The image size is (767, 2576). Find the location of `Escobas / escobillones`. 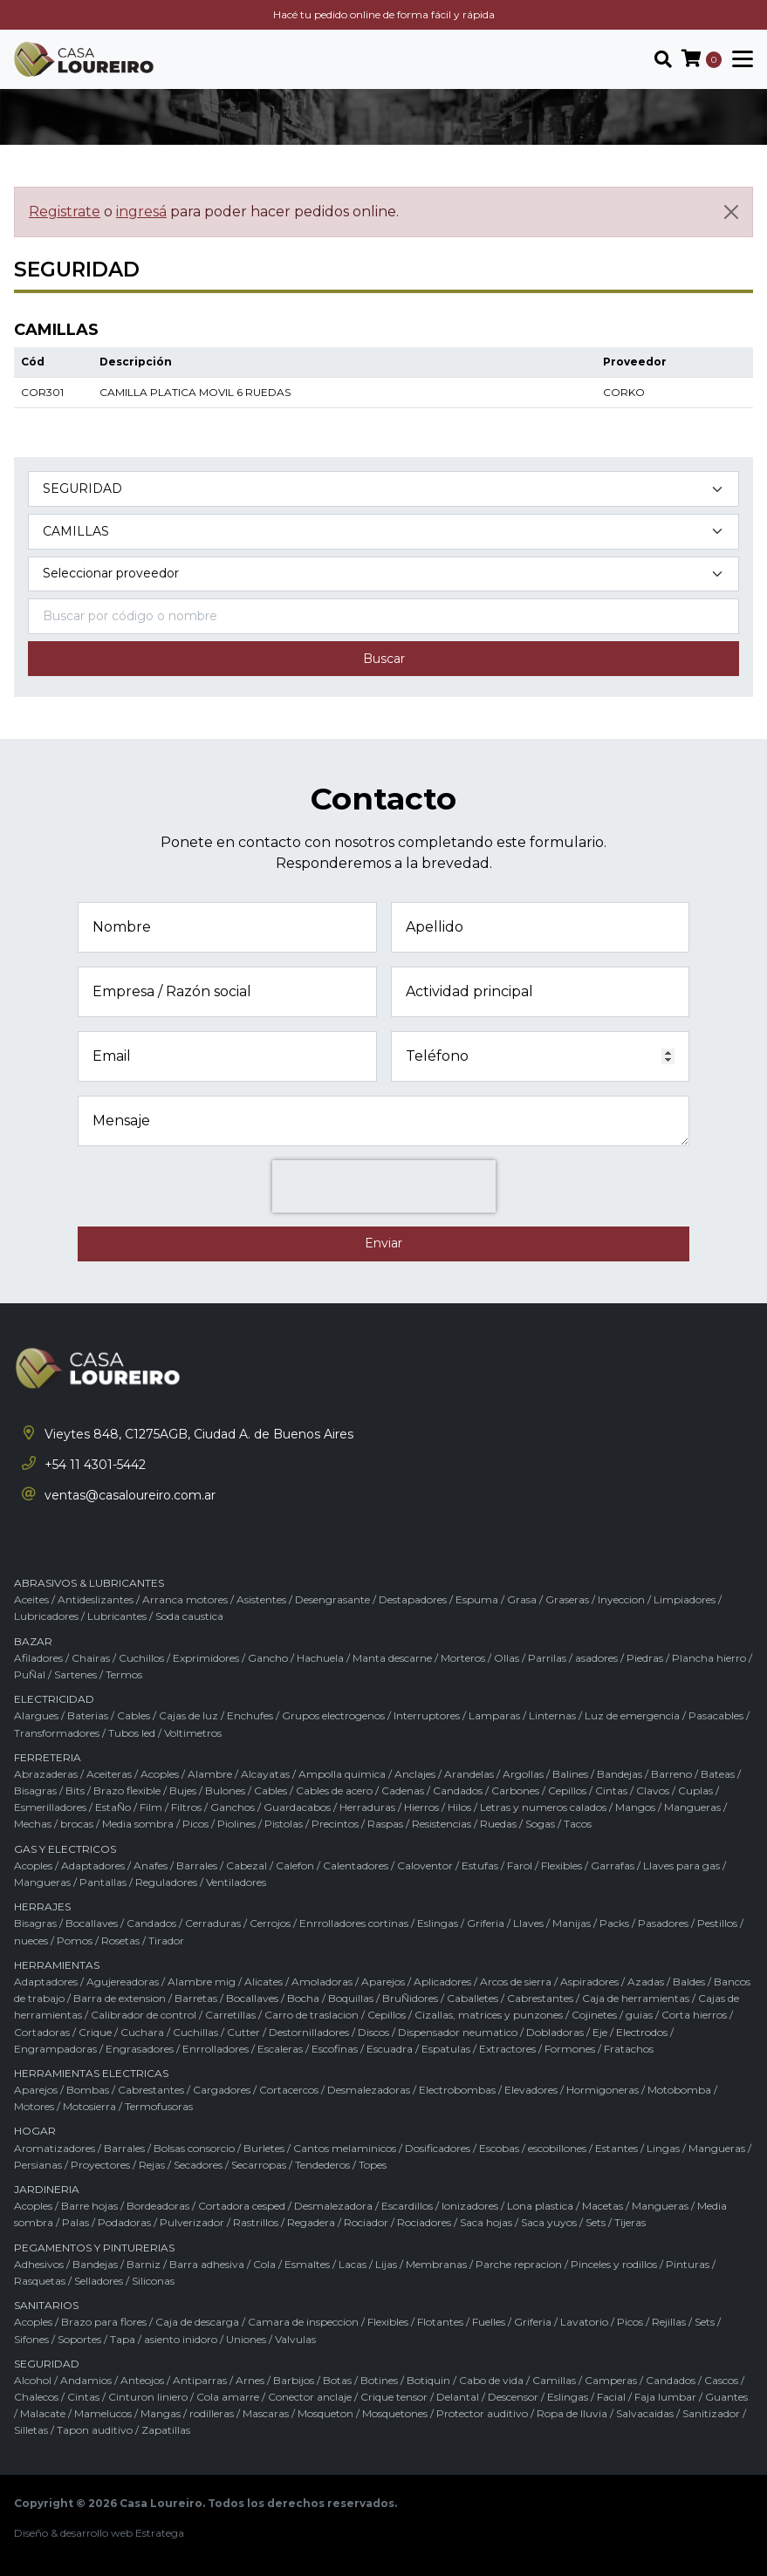

Escobas / escobillones is located at coordinates (532, 2148).